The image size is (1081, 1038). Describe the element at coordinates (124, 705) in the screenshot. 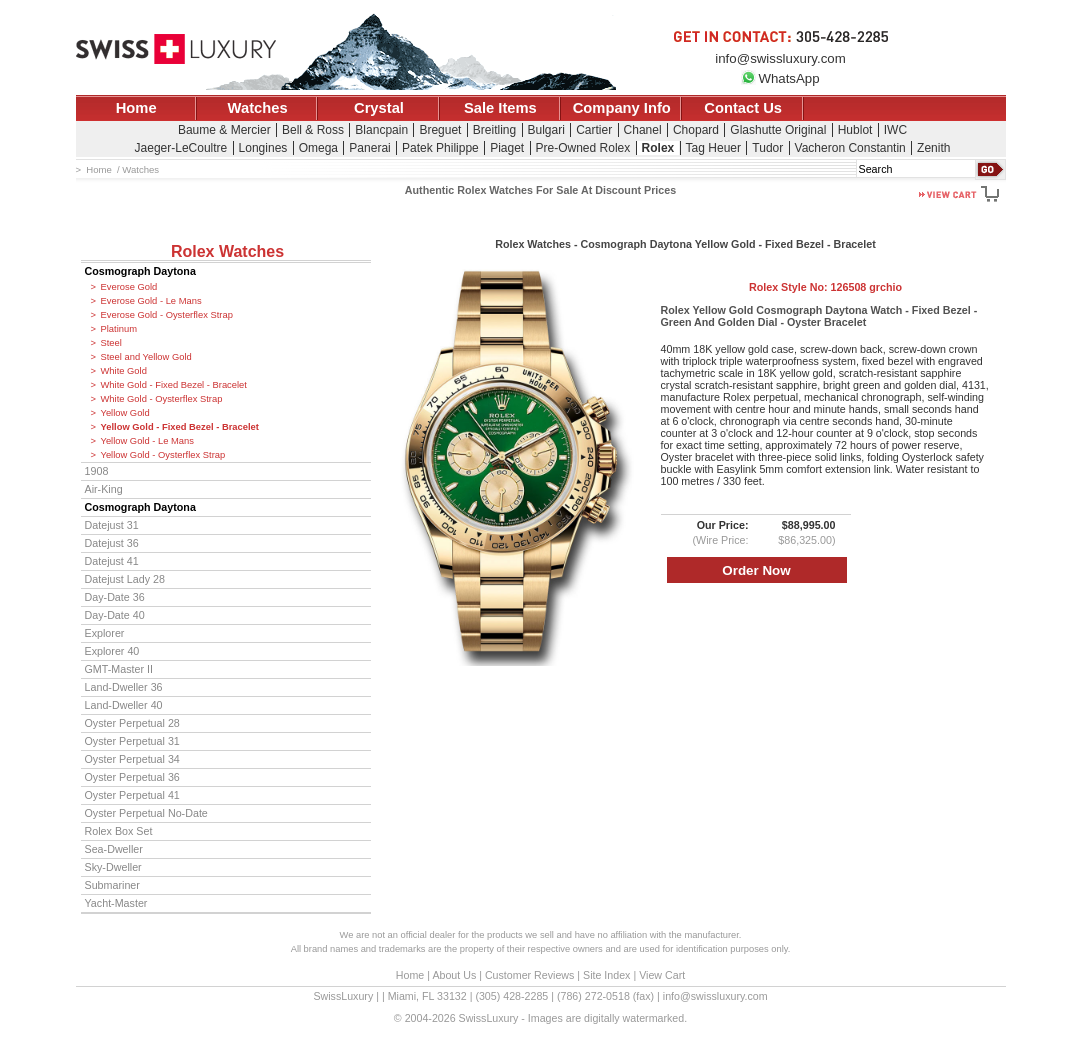

I see `Land-Dweller 40` at that location.